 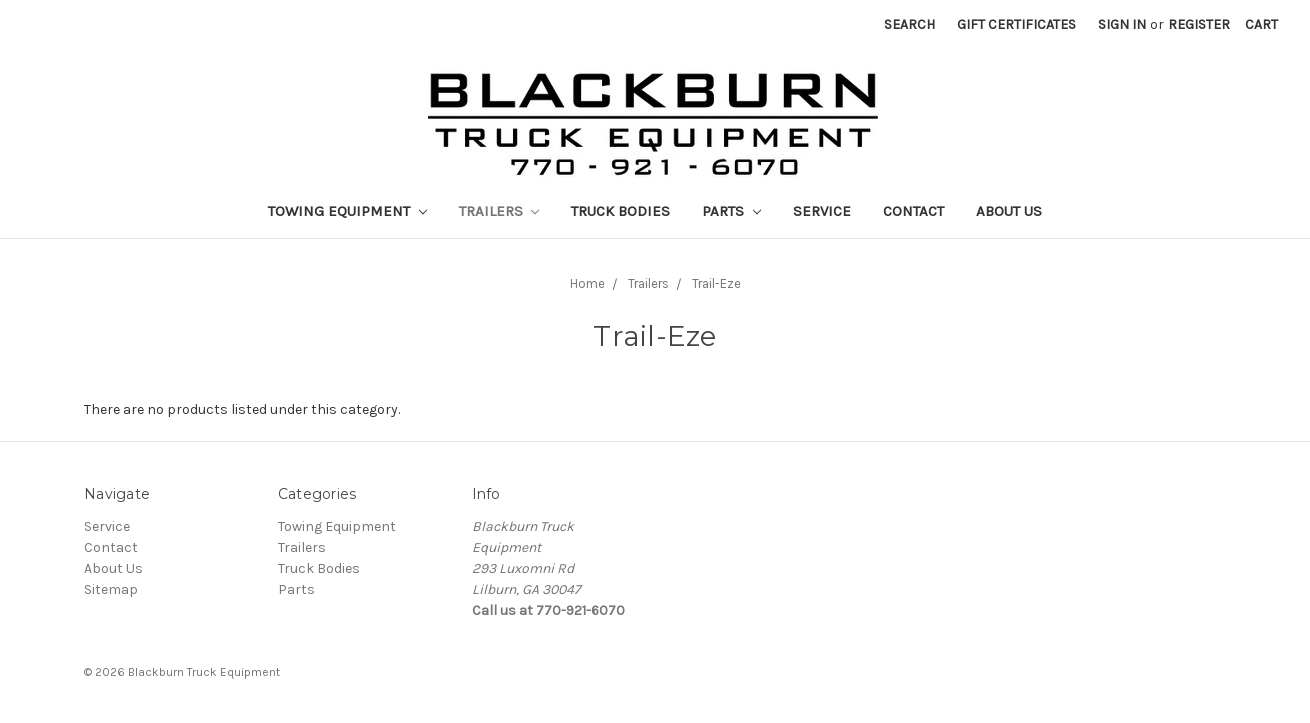 What do you see at coordinates (822, 211) in the screenshot?
I see `Service` at bounding box center [822, 211].